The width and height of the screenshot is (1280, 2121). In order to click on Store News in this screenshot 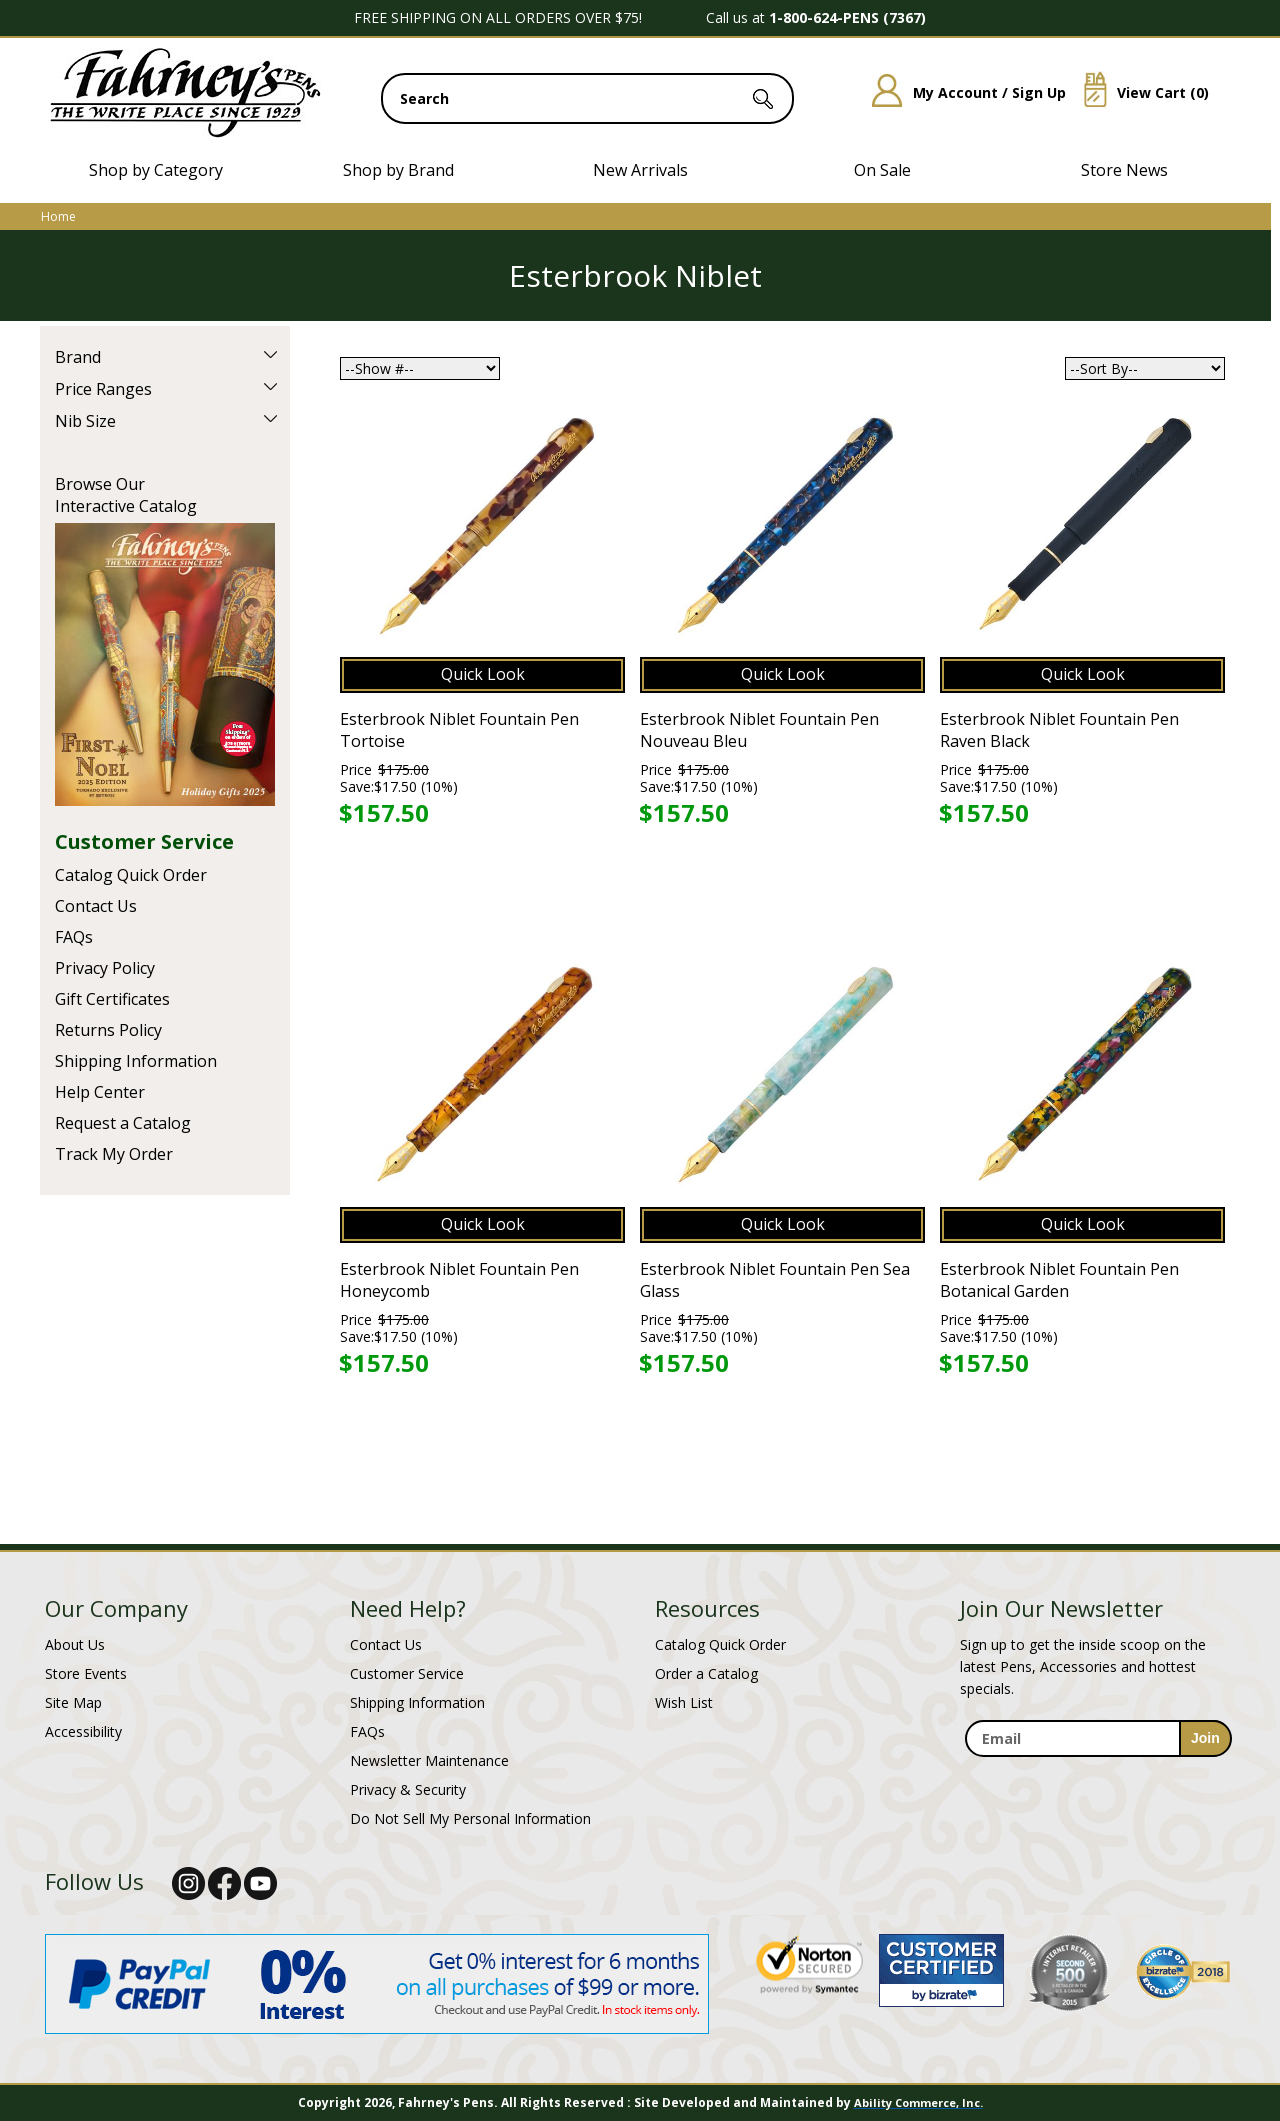, I will do `click(1124, 170)`.